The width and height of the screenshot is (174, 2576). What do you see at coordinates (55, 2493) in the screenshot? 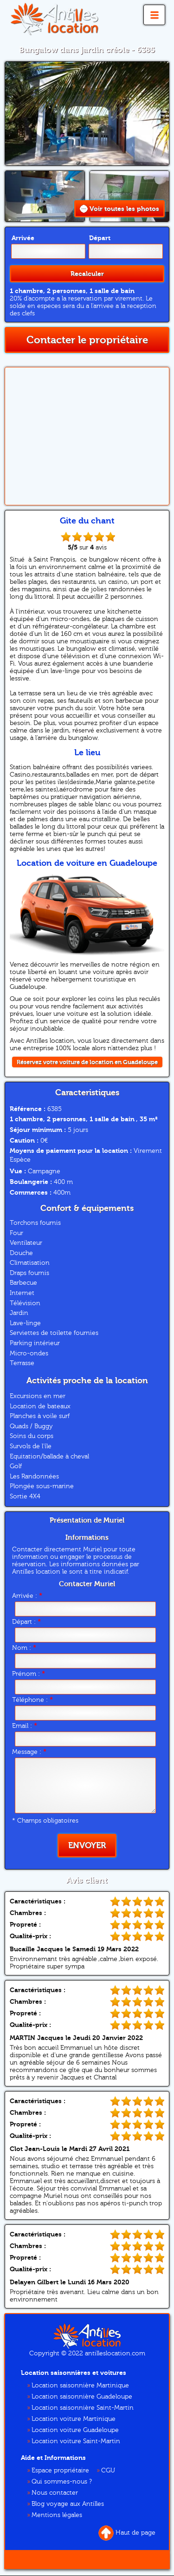
I see `Nous contacter` at bounding box center [55, 2493].